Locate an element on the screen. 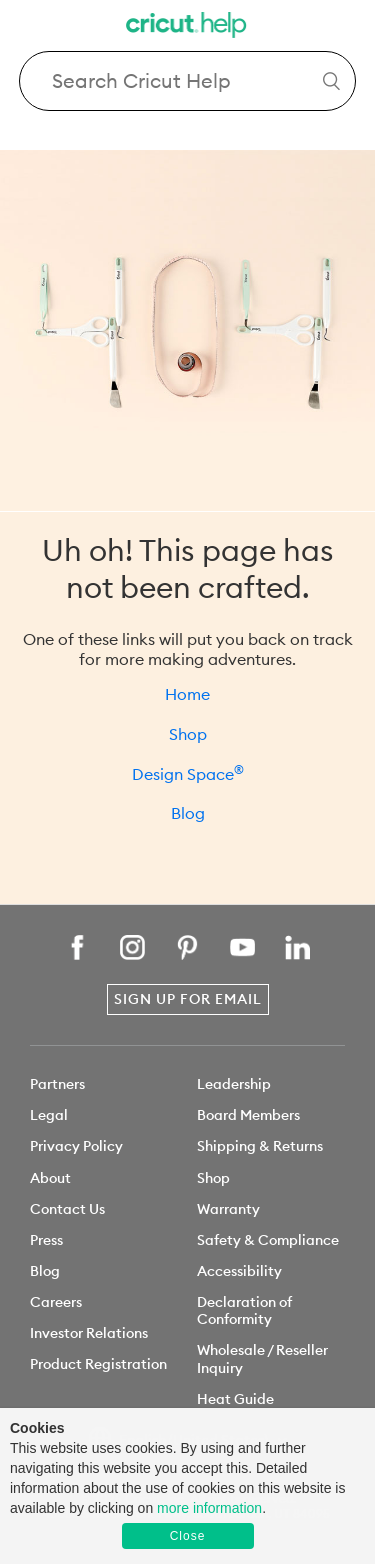  Home is located at coordinates (187, 694).